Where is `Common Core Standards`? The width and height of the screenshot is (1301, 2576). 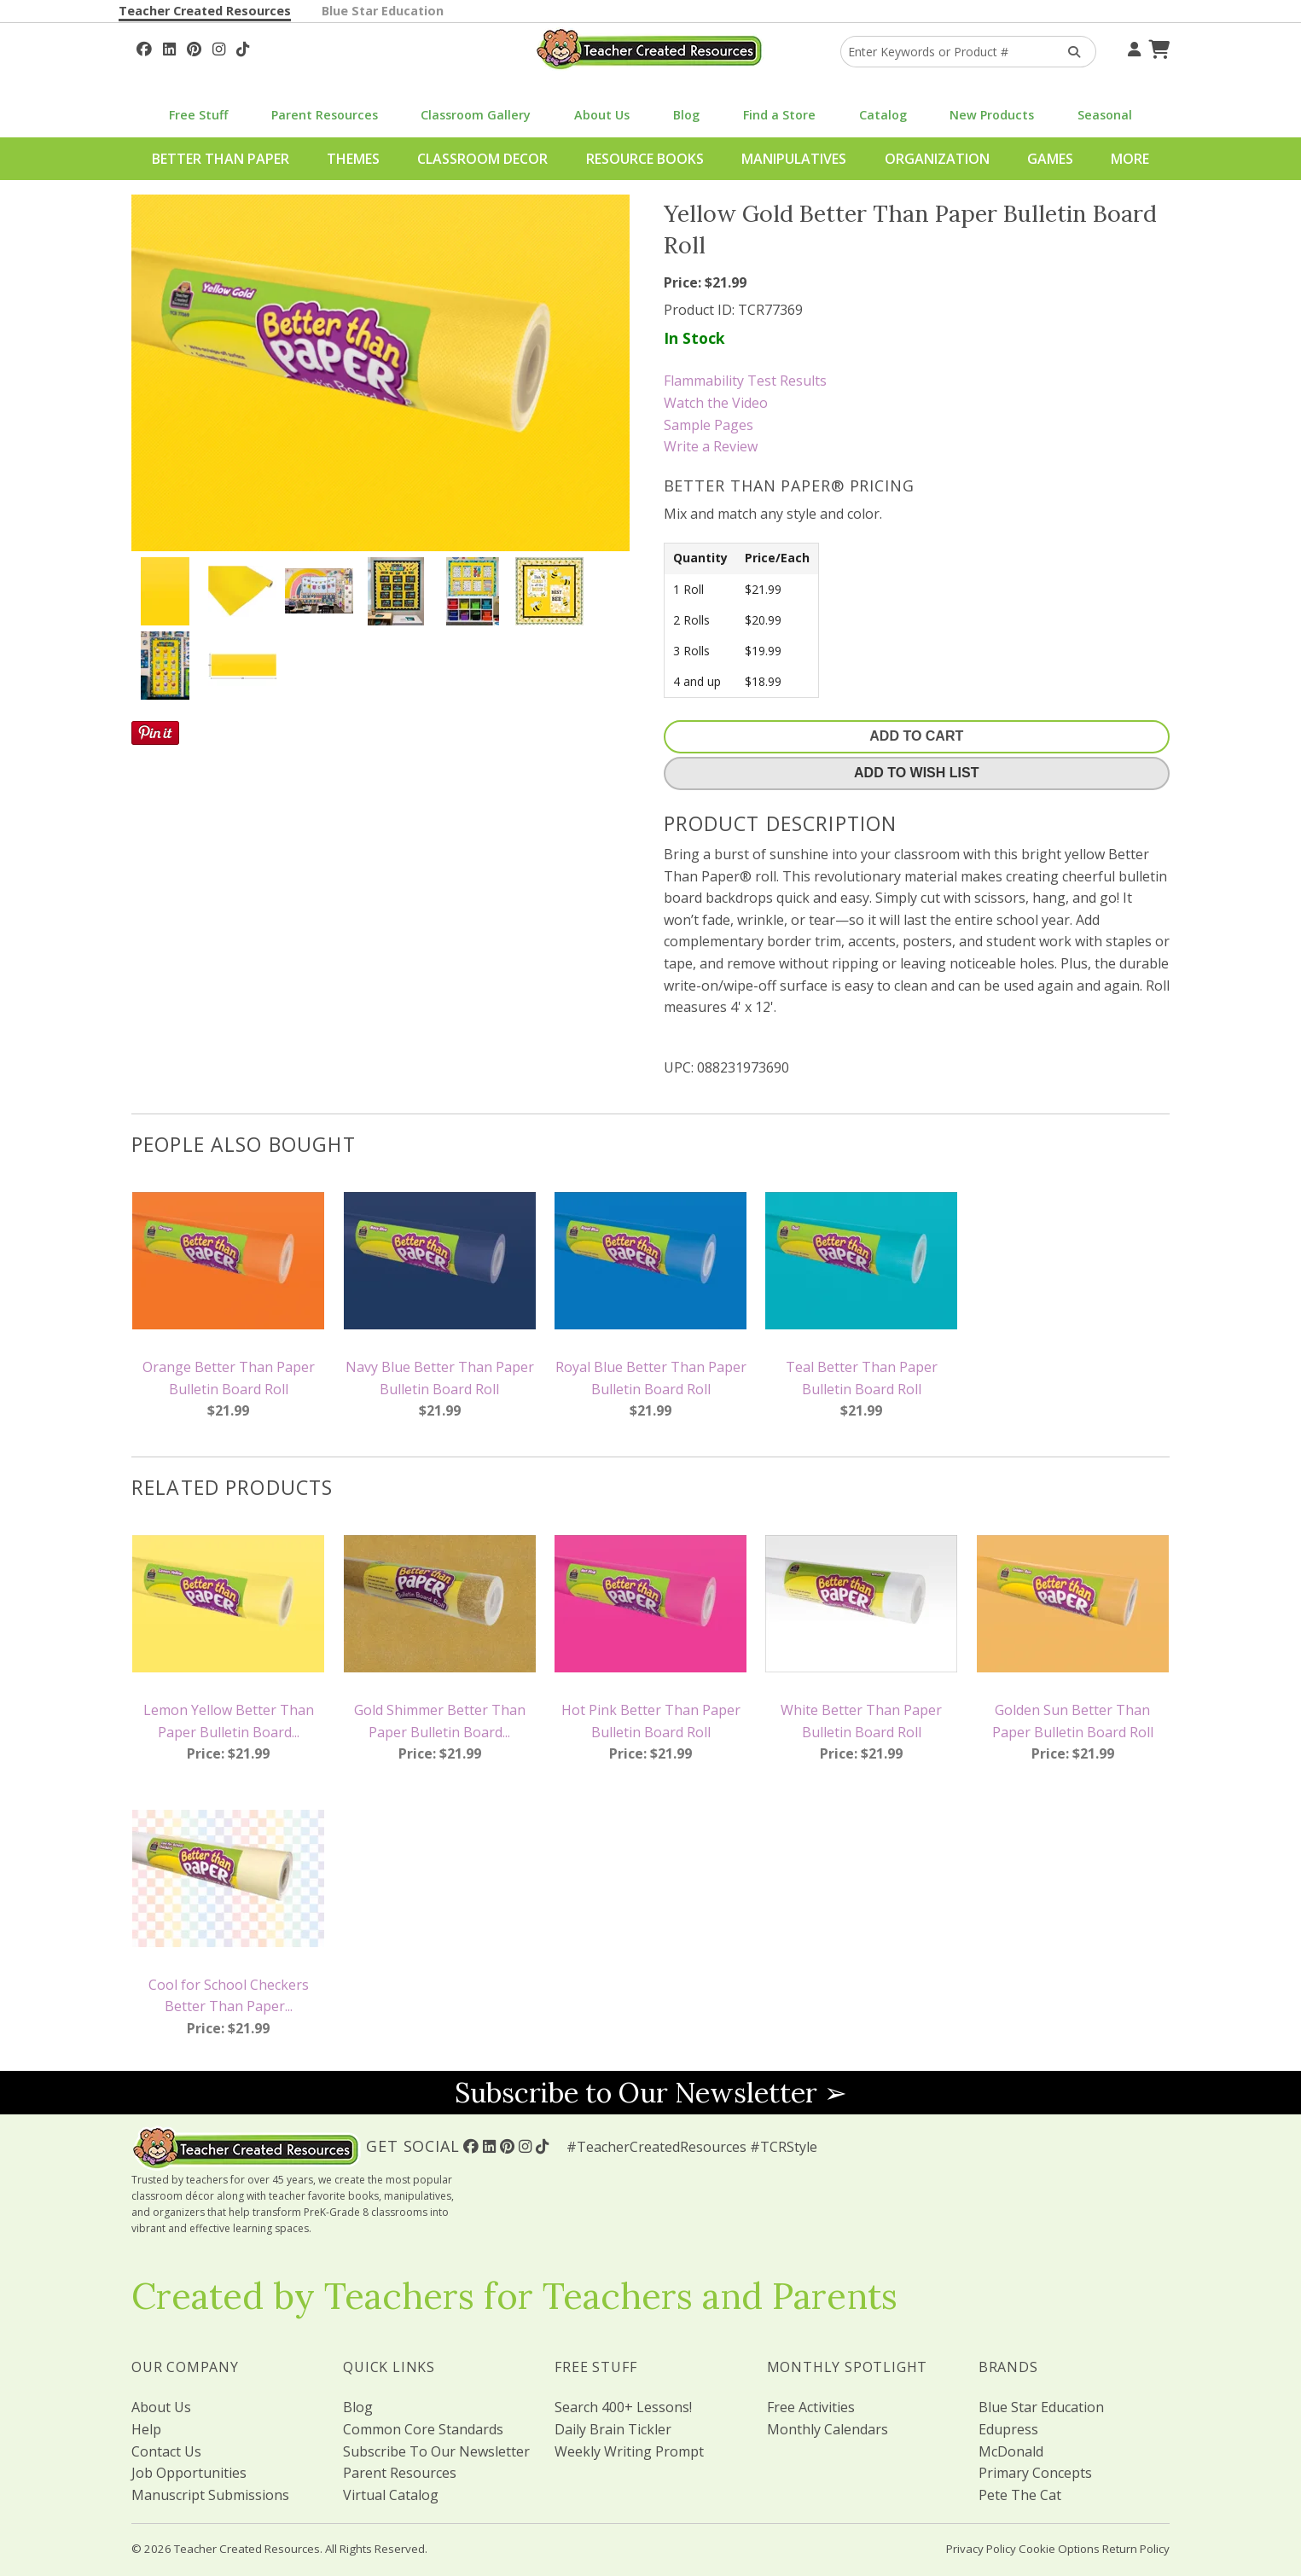 Common Core Standards is located at coordinates (423, 2429).